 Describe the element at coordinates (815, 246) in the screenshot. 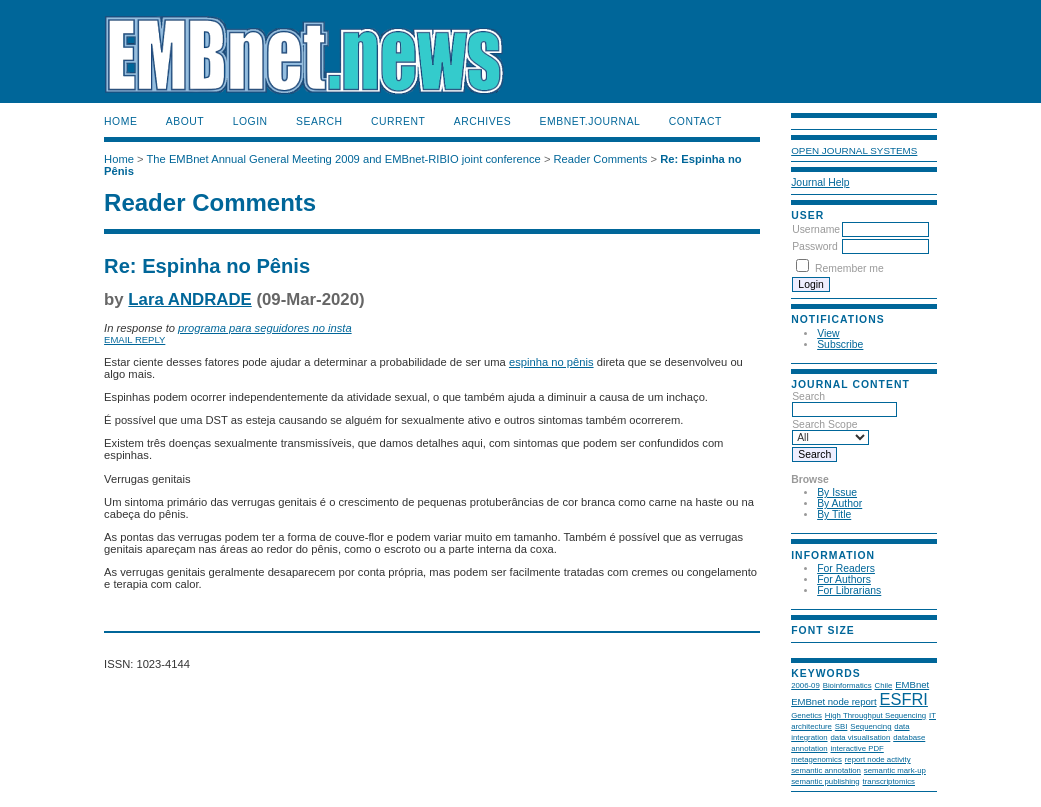

I see `Password` at that location.